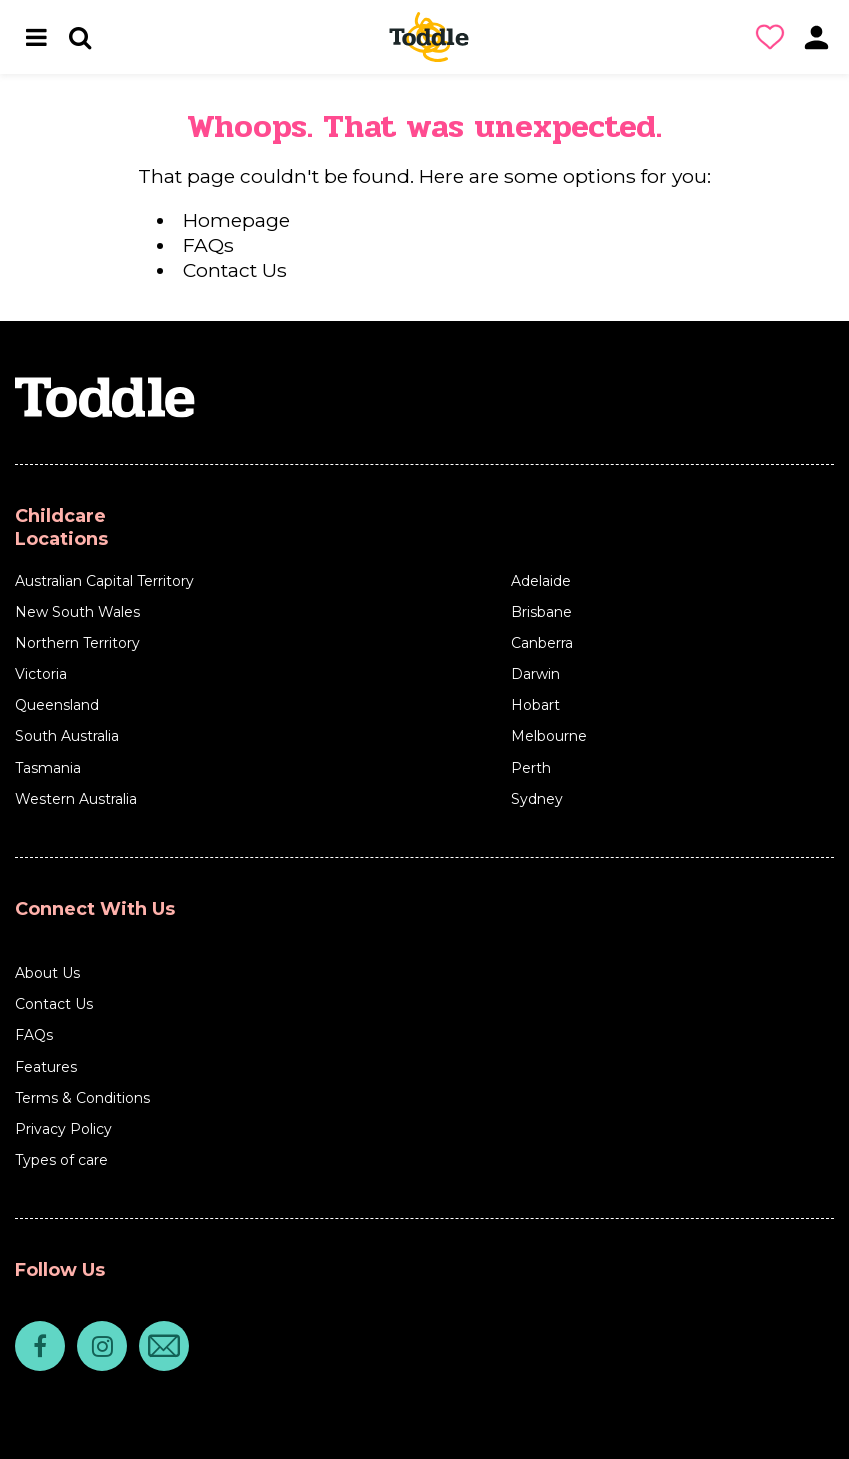 The width and height of the screenshot is (849, 1459). I want to click on Queensland, so click(57, 705).